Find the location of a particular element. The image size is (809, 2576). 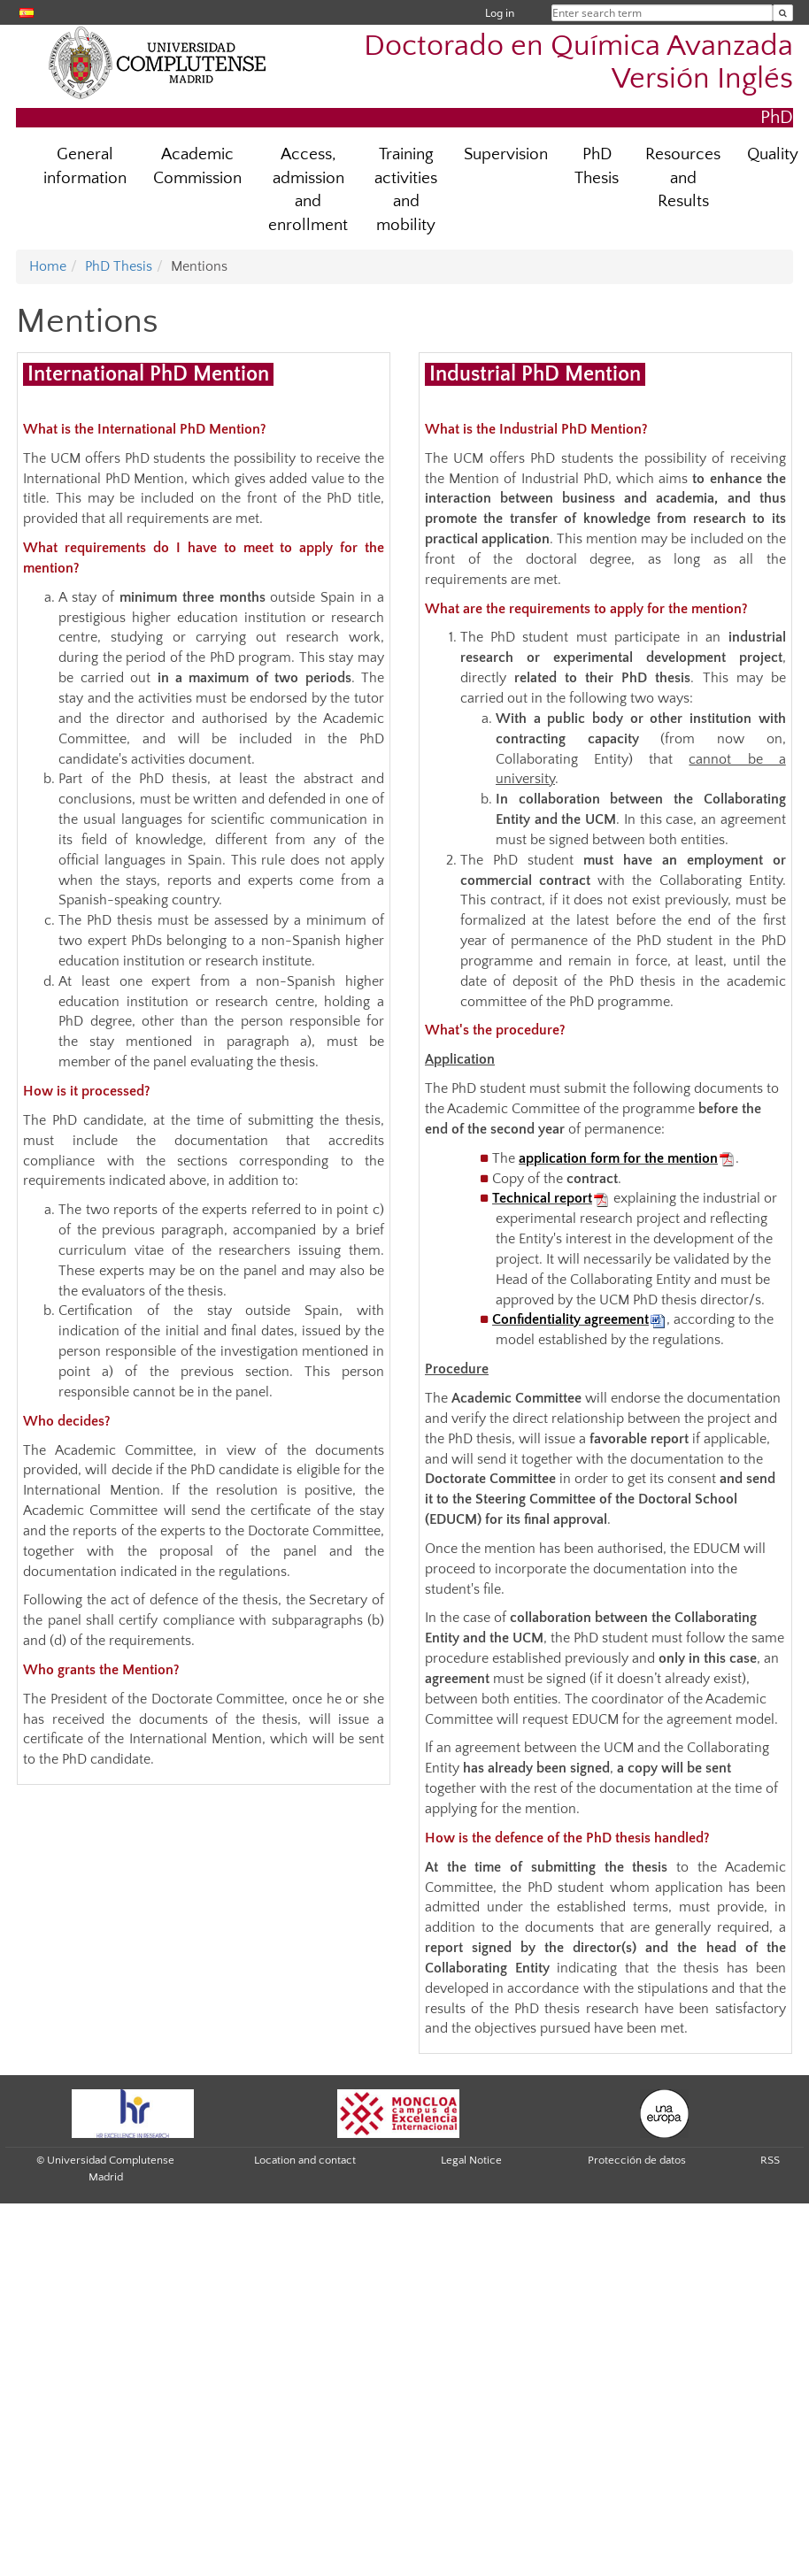

Doctorado en Química Avanzada Versión Inglés is located at coordinates (578, 63).